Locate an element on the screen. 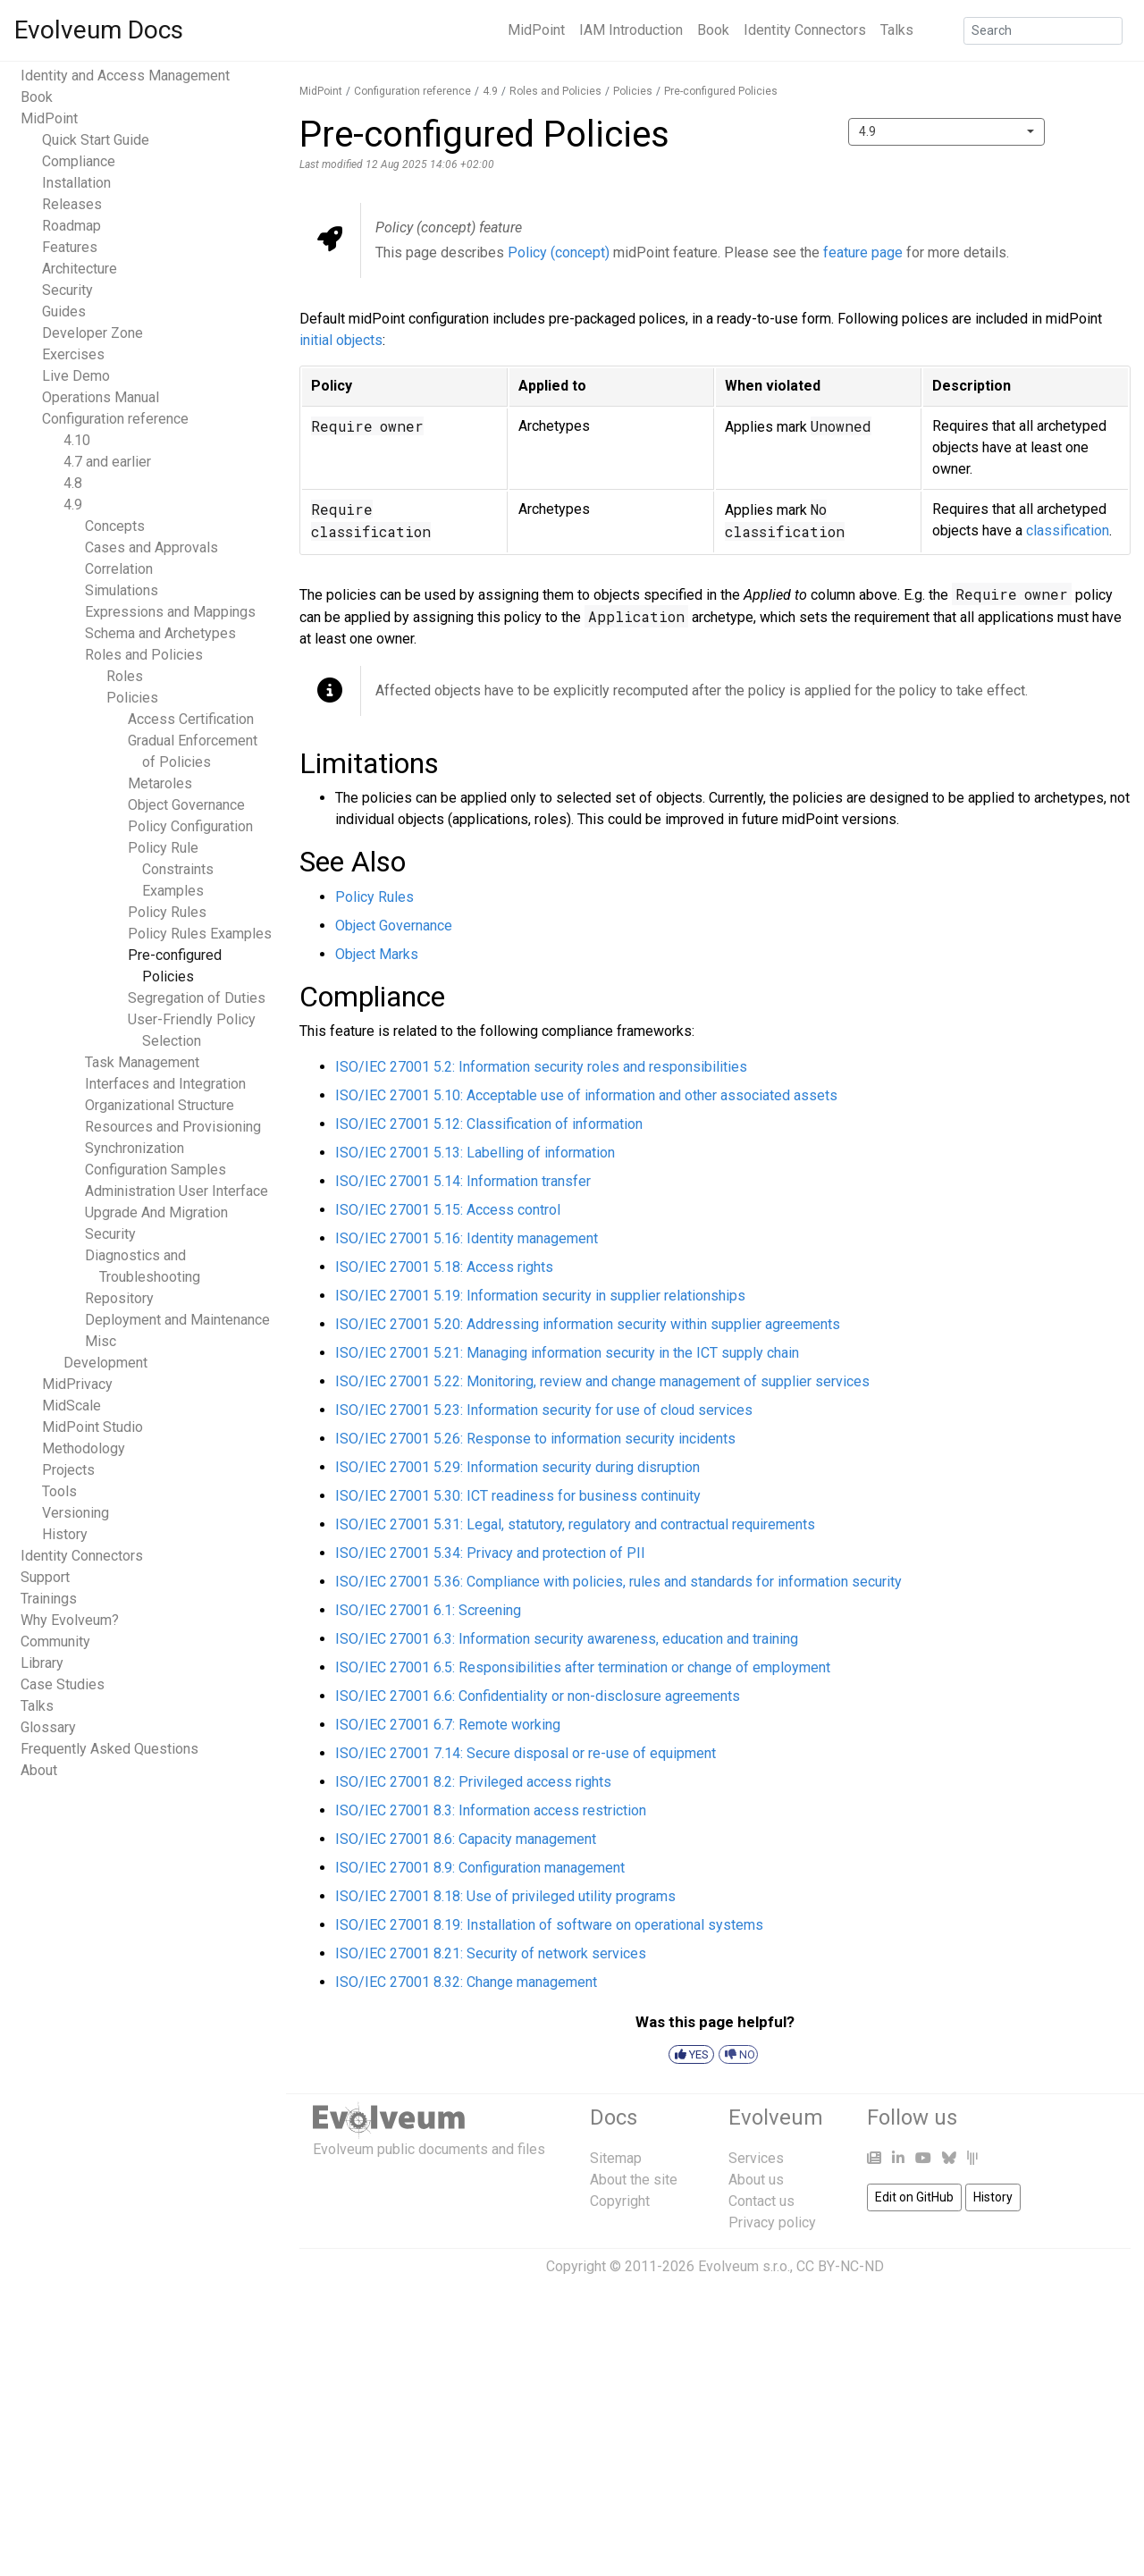  Policy Configuration is located at coordinates (190, 826).